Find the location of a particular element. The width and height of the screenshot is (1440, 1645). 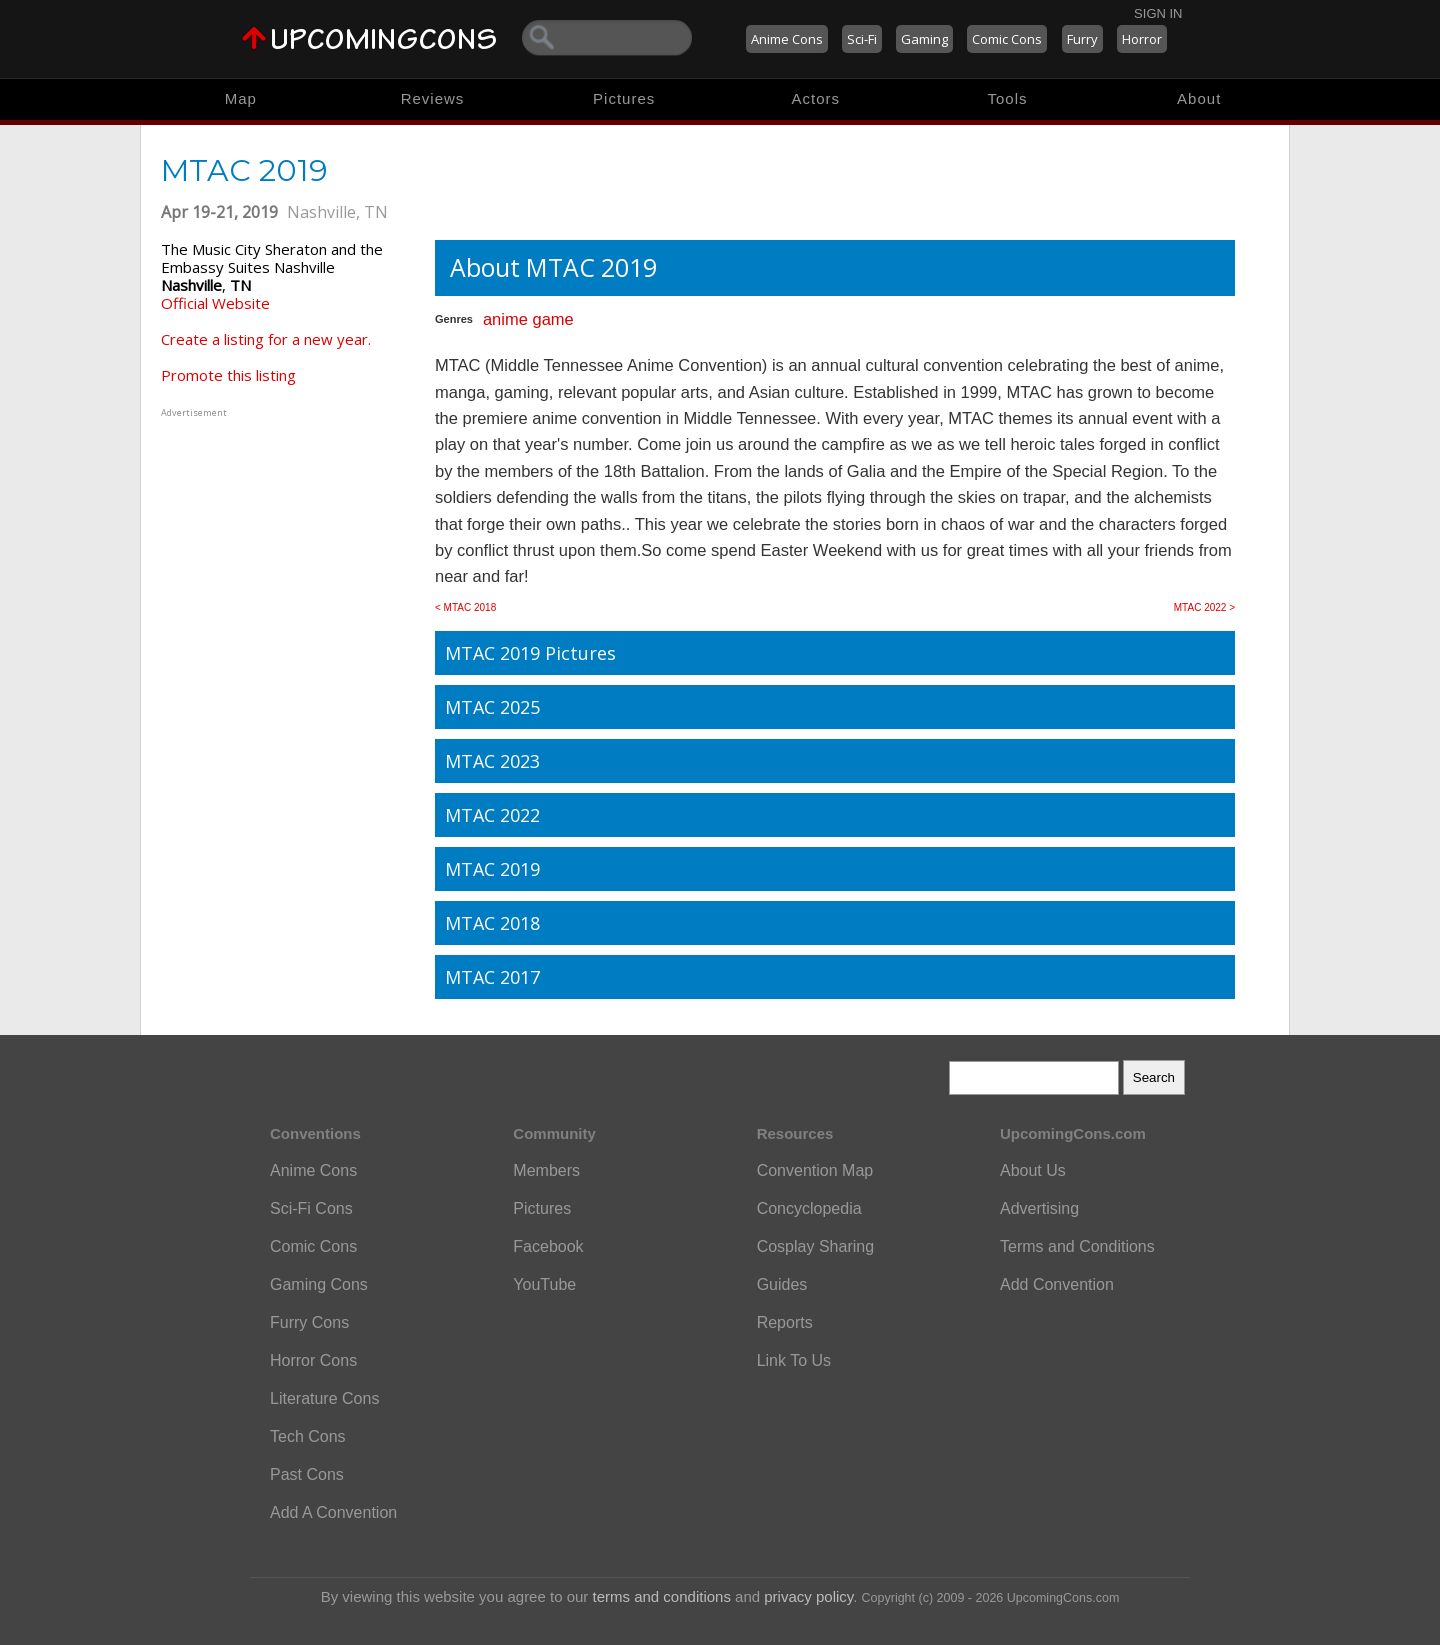

Sign In is located at coordinates (1158, 13).